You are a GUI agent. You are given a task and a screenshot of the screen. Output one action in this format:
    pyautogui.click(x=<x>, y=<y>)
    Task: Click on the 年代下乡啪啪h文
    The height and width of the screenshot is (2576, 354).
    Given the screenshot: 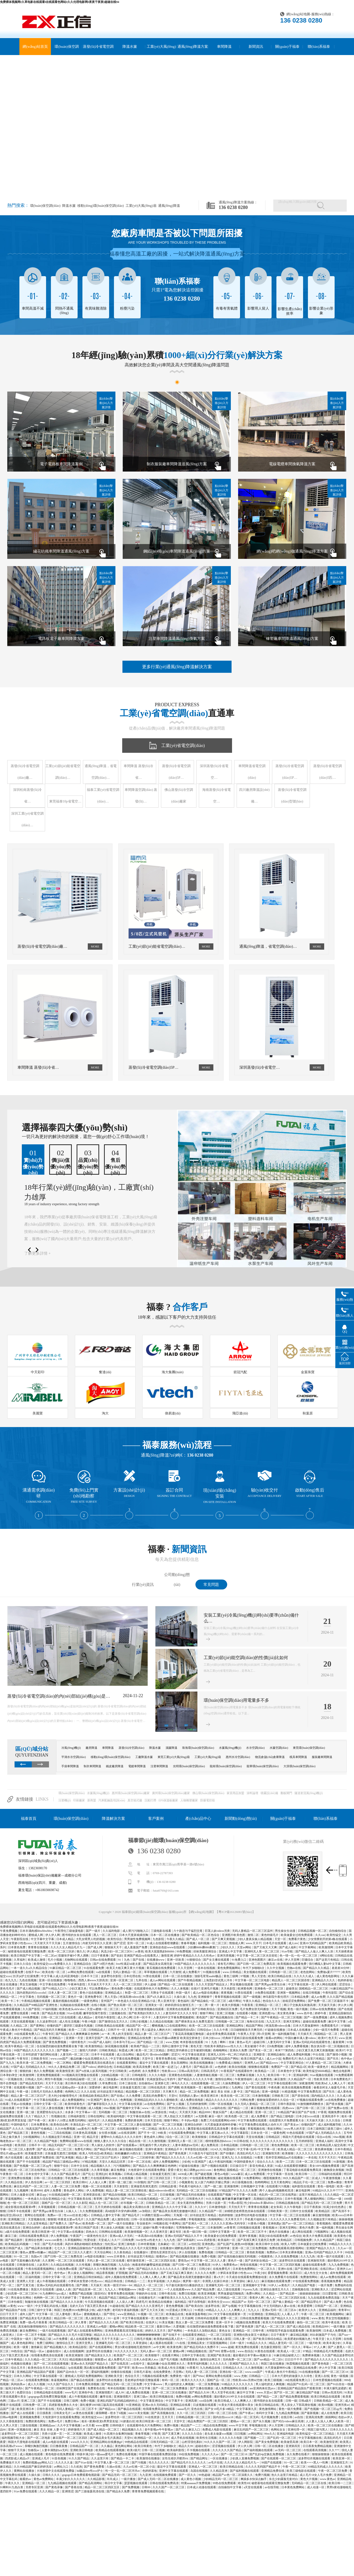 What is the action you would take?
    pyautogui.click(x=254, y=1968)
    